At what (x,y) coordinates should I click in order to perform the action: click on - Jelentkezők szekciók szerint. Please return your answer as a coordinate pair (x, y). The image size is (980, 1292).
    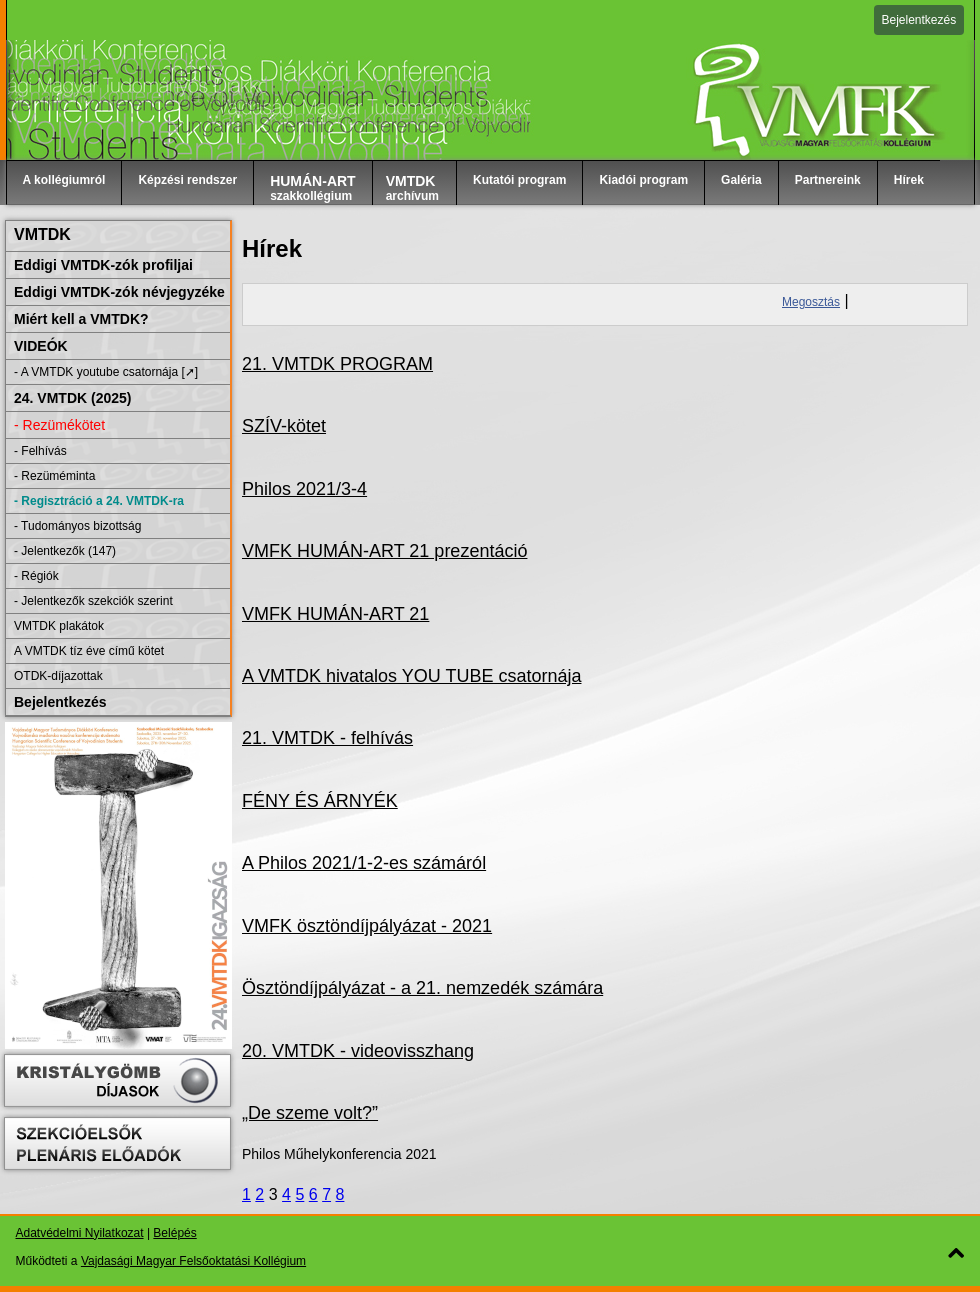
    Looking at the image, I should click on (93, 601).